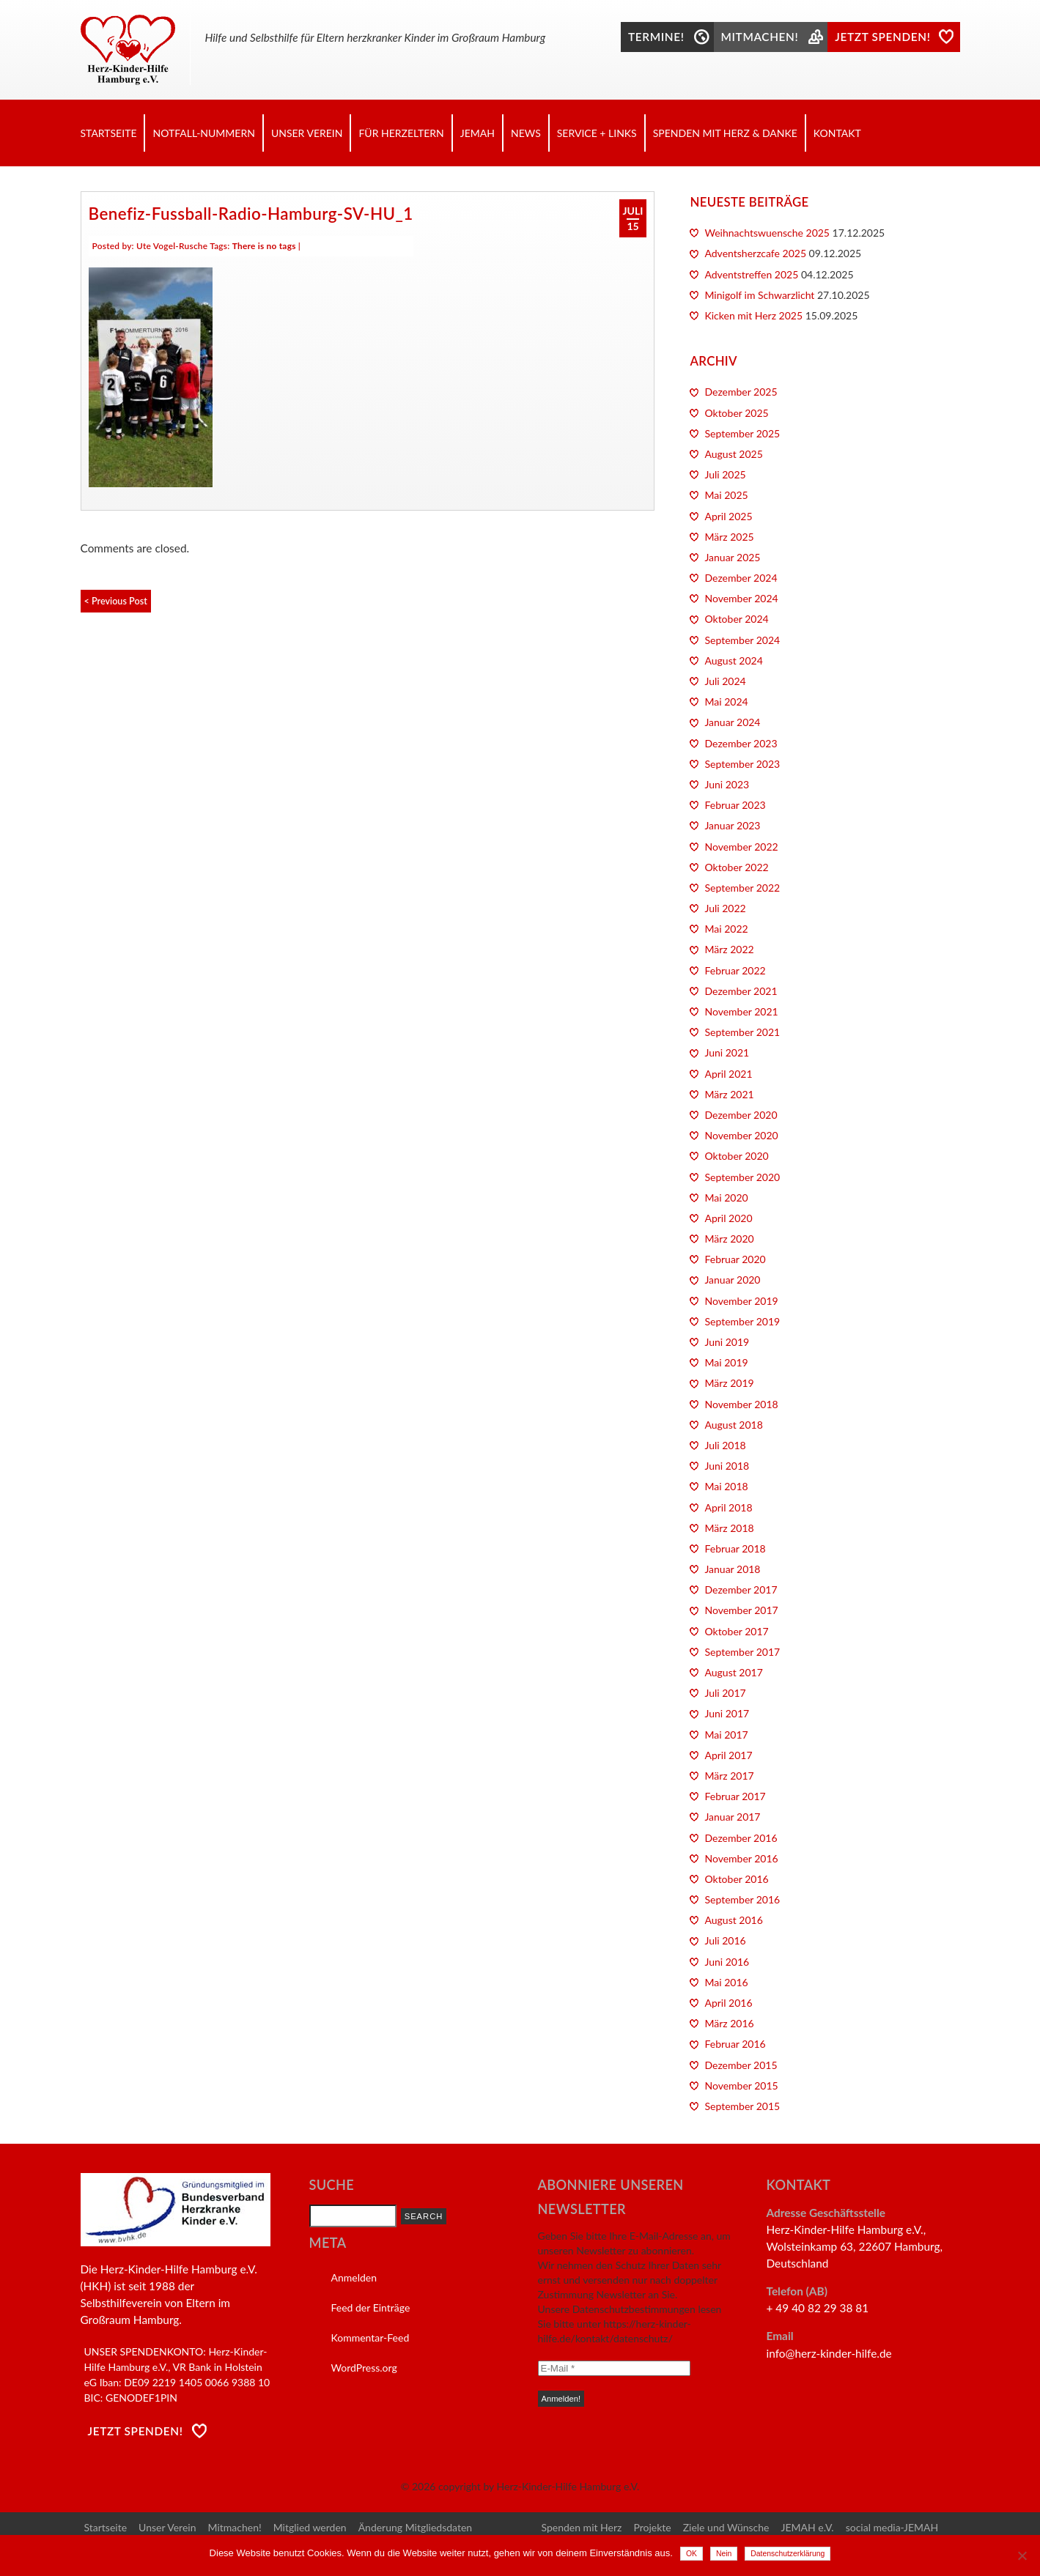 This screenshot has width=1040, height=2576. What do you see at coordinates (740, 743) in the screenshot?
I see `Dezember 2023` at bounding box center [740, 743].